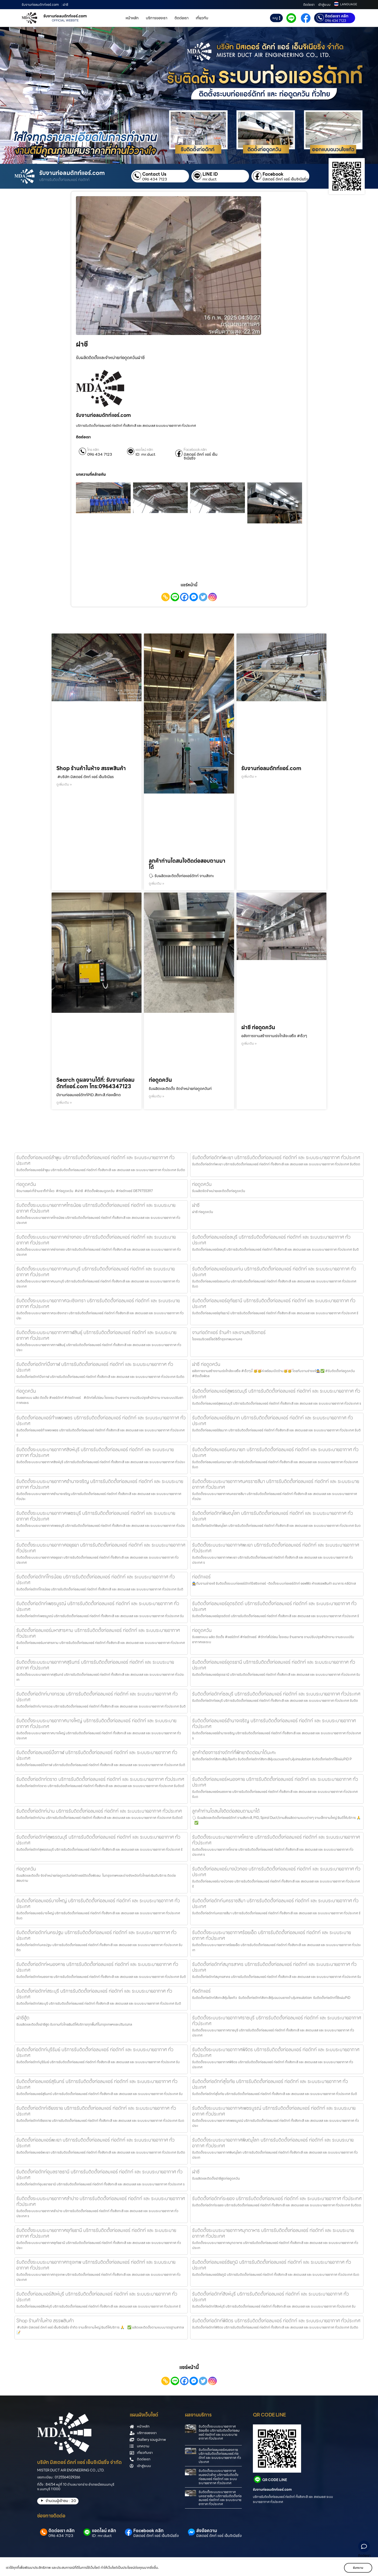  I want to click on รับติดตั้งท่อลมแอร์บางใหญ่ บริการรับติดตั้งท่อลมแอร์ ท่อดักท์ และ ระบบระบายอากาศ ทั่วประเทศ, so click(98, 1903).